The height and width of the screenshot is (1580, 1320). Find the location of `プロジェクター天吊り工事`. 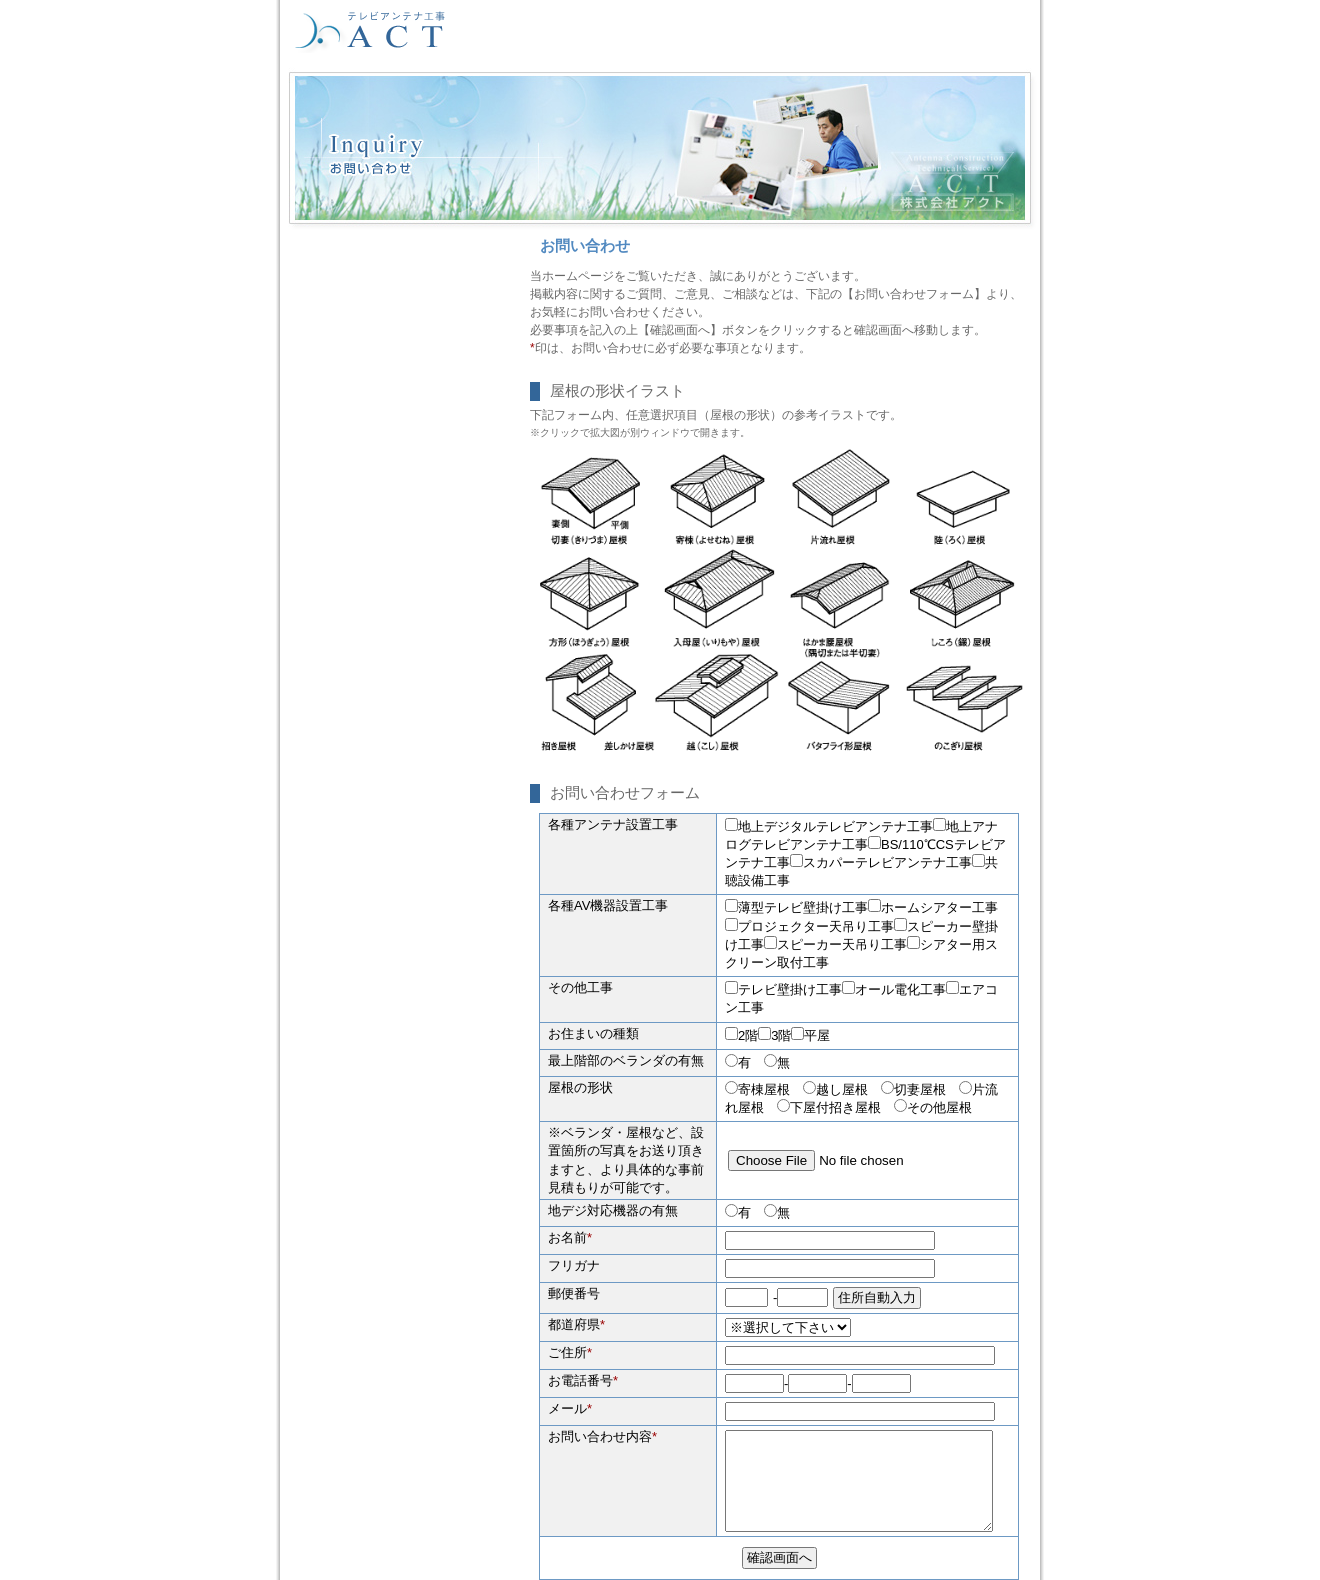

プロジェクター天吊り工事 is located at coordinates (809, 926).